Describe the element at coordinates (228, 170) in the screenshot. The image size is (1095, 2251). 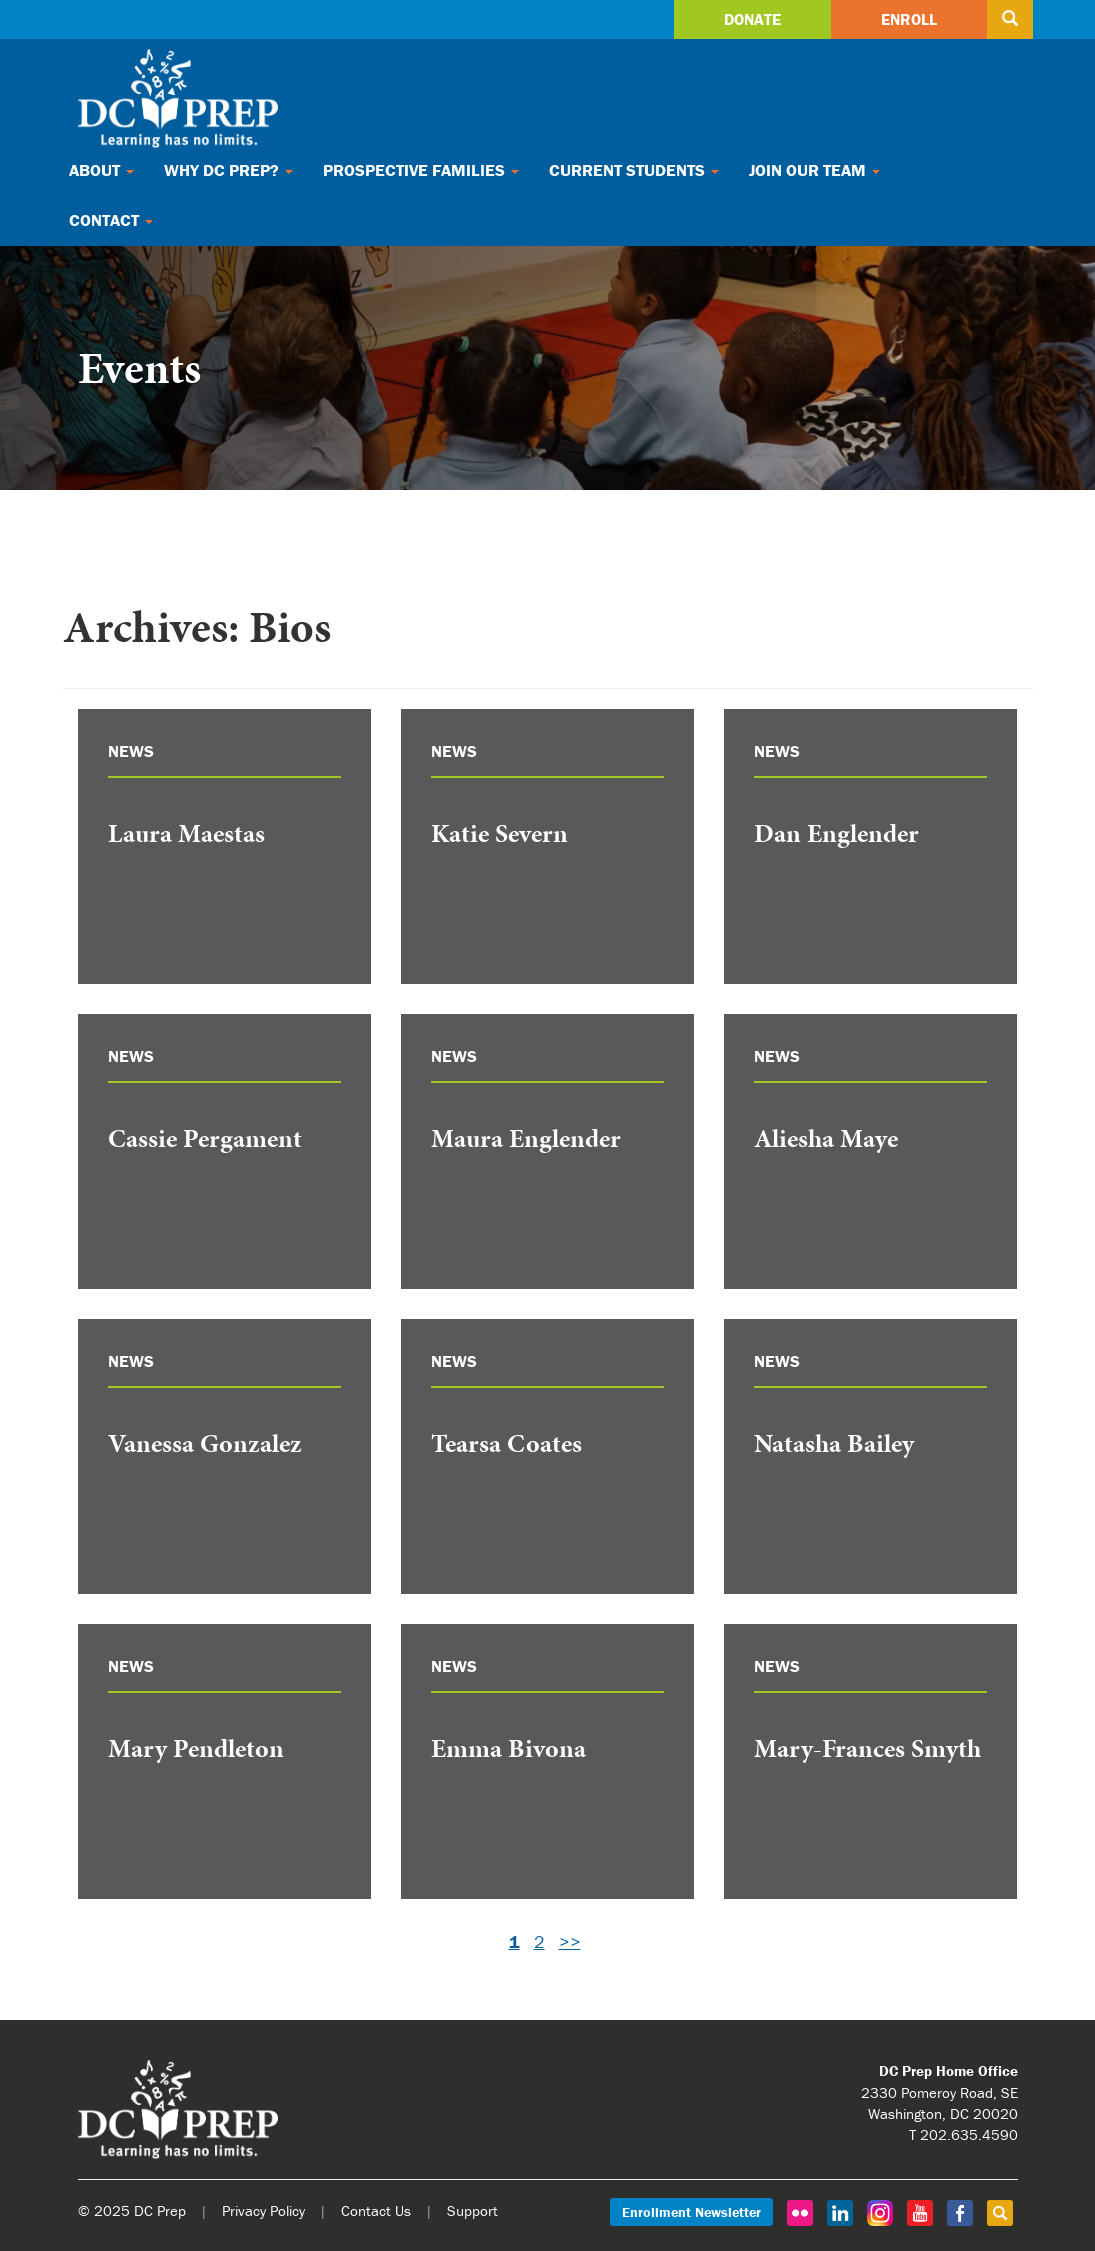
I see `Why DC Prep?` at that location.